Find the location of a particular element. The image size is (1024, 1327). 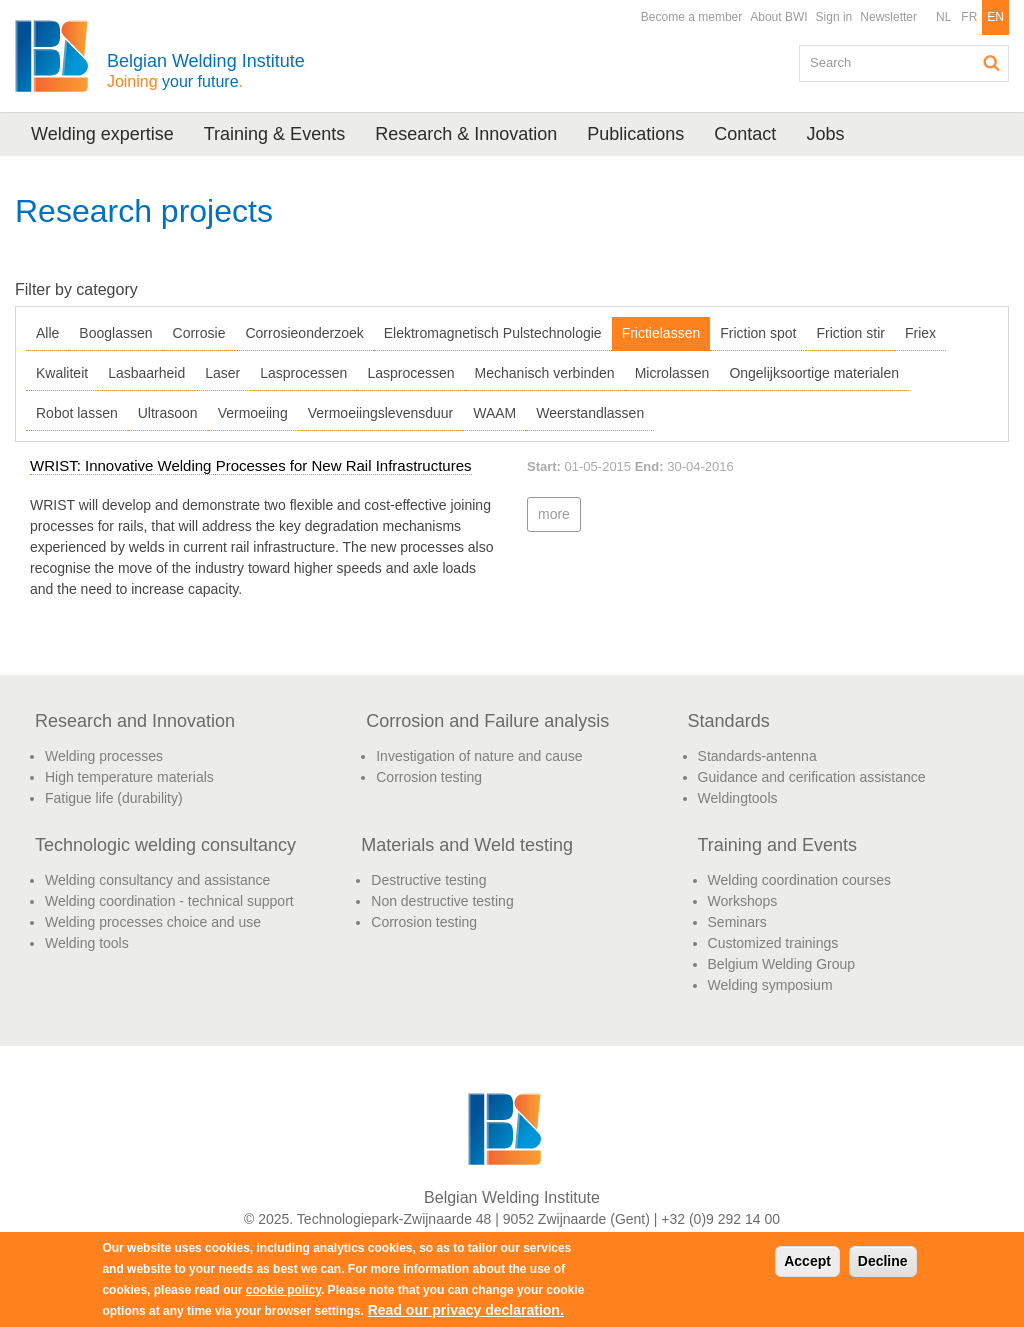

Seminars is located at coordinates (737, 922).